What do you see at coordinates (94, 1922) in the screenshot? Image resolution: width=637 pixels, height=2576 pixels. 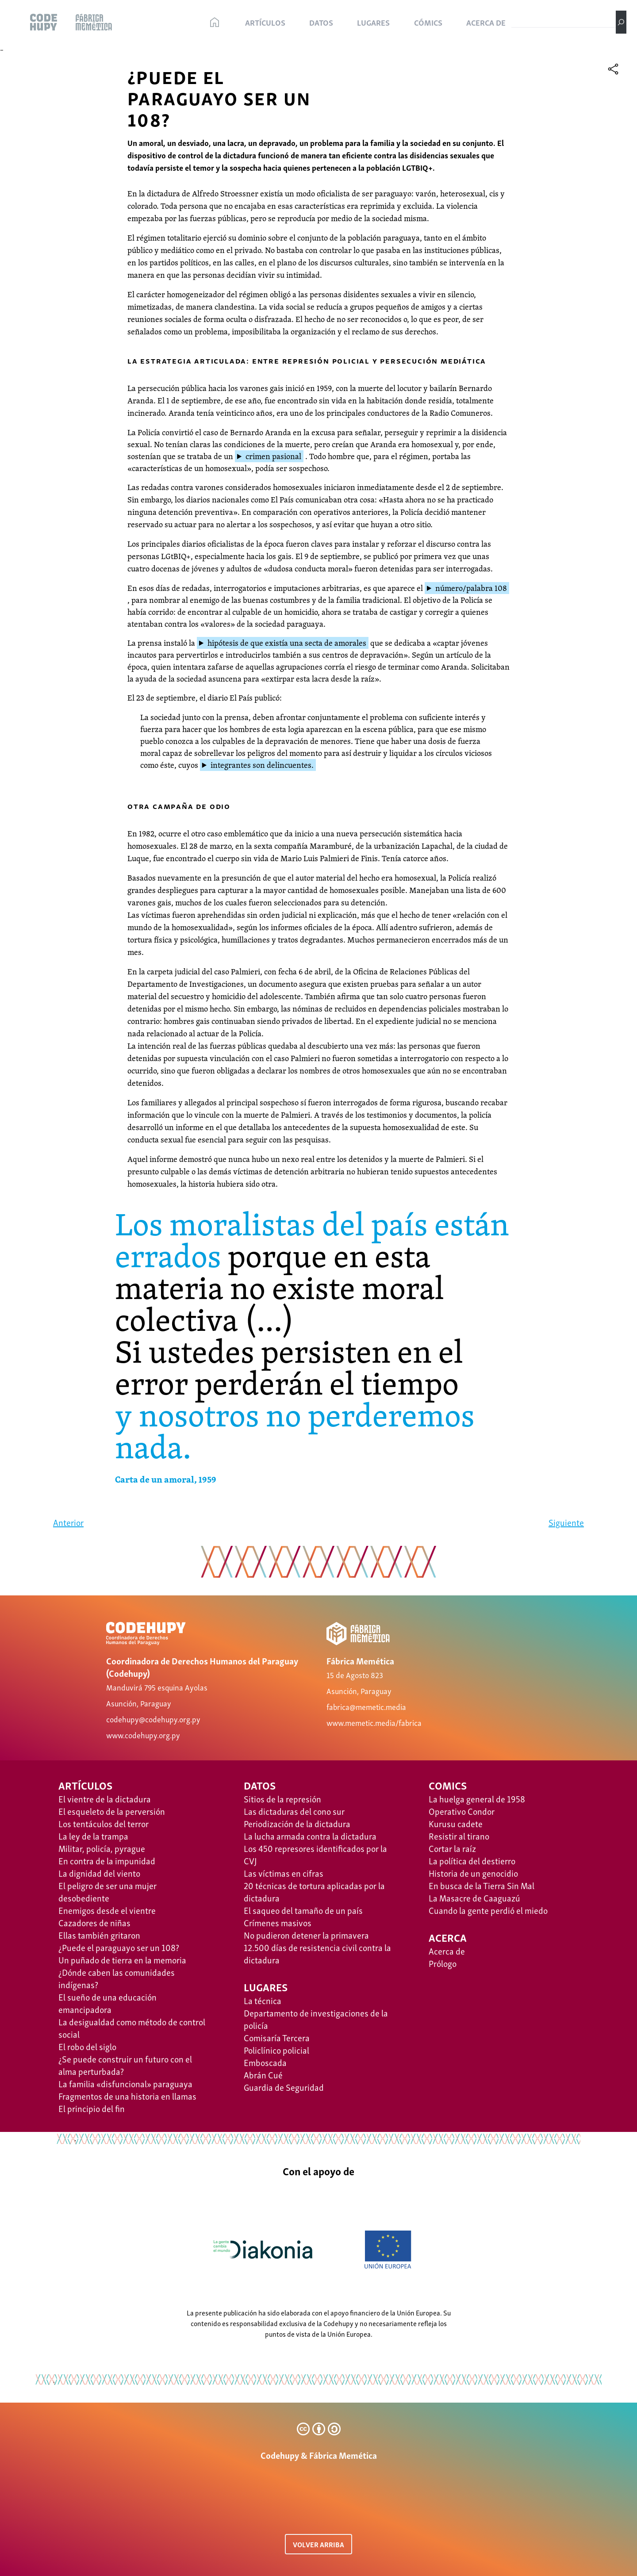 I see `Cazadores de niñas` at bounding box center [94, 1922].